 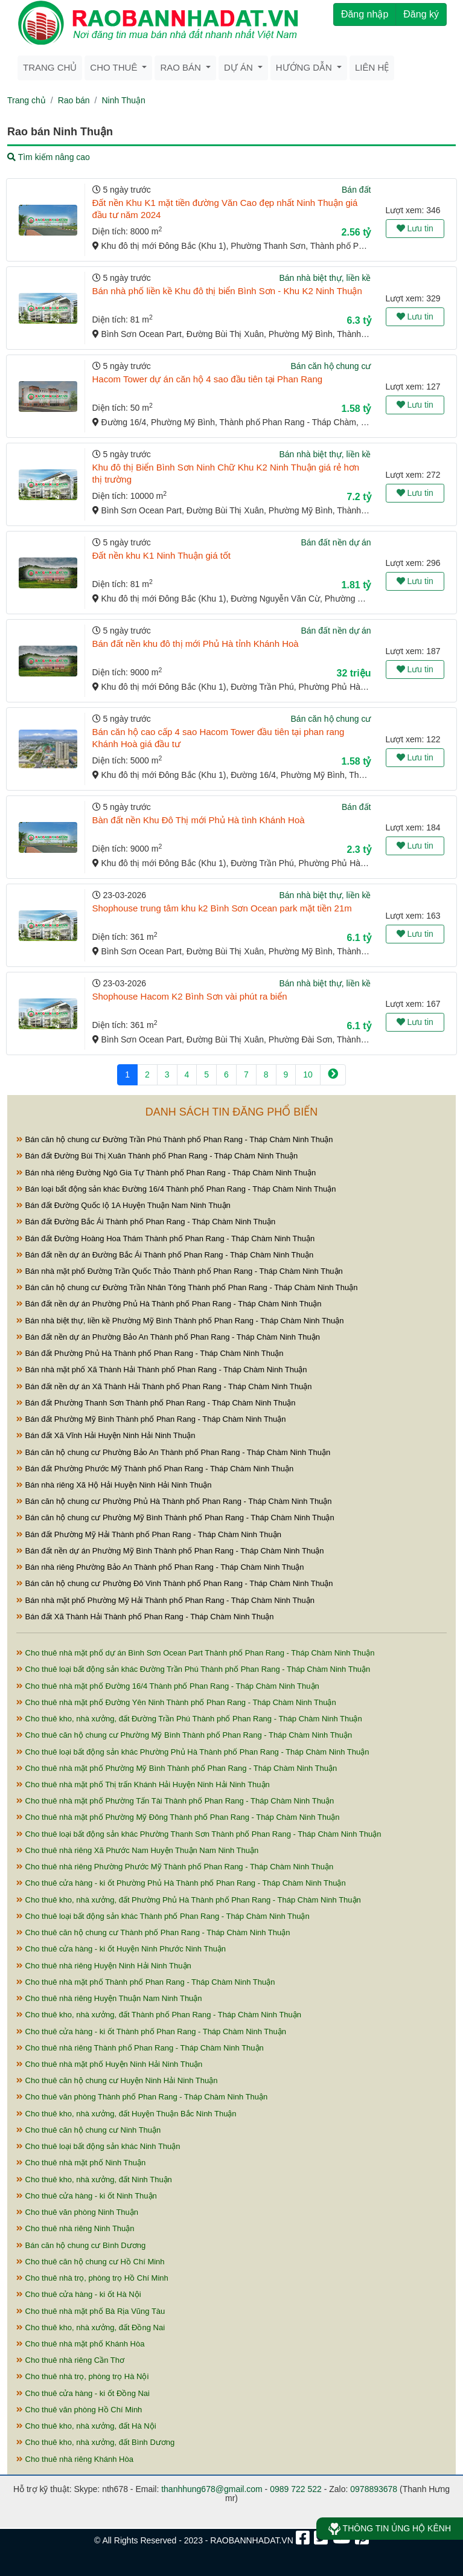 What do you see at coordinates (198, 1834) in the screenshot?
I see `Cho thuê loại bất động sản khác Phường Thanh Sơn Thành phố Phan Rang - Tháp Chàm Ninh Thuận` at bounding box center [198, 1834].